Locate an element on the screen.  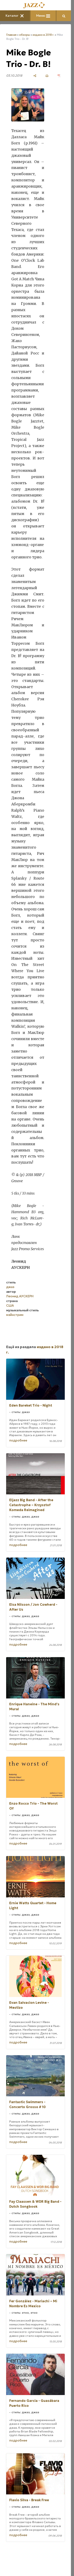
обзоры is located at coordinates (24, 35).